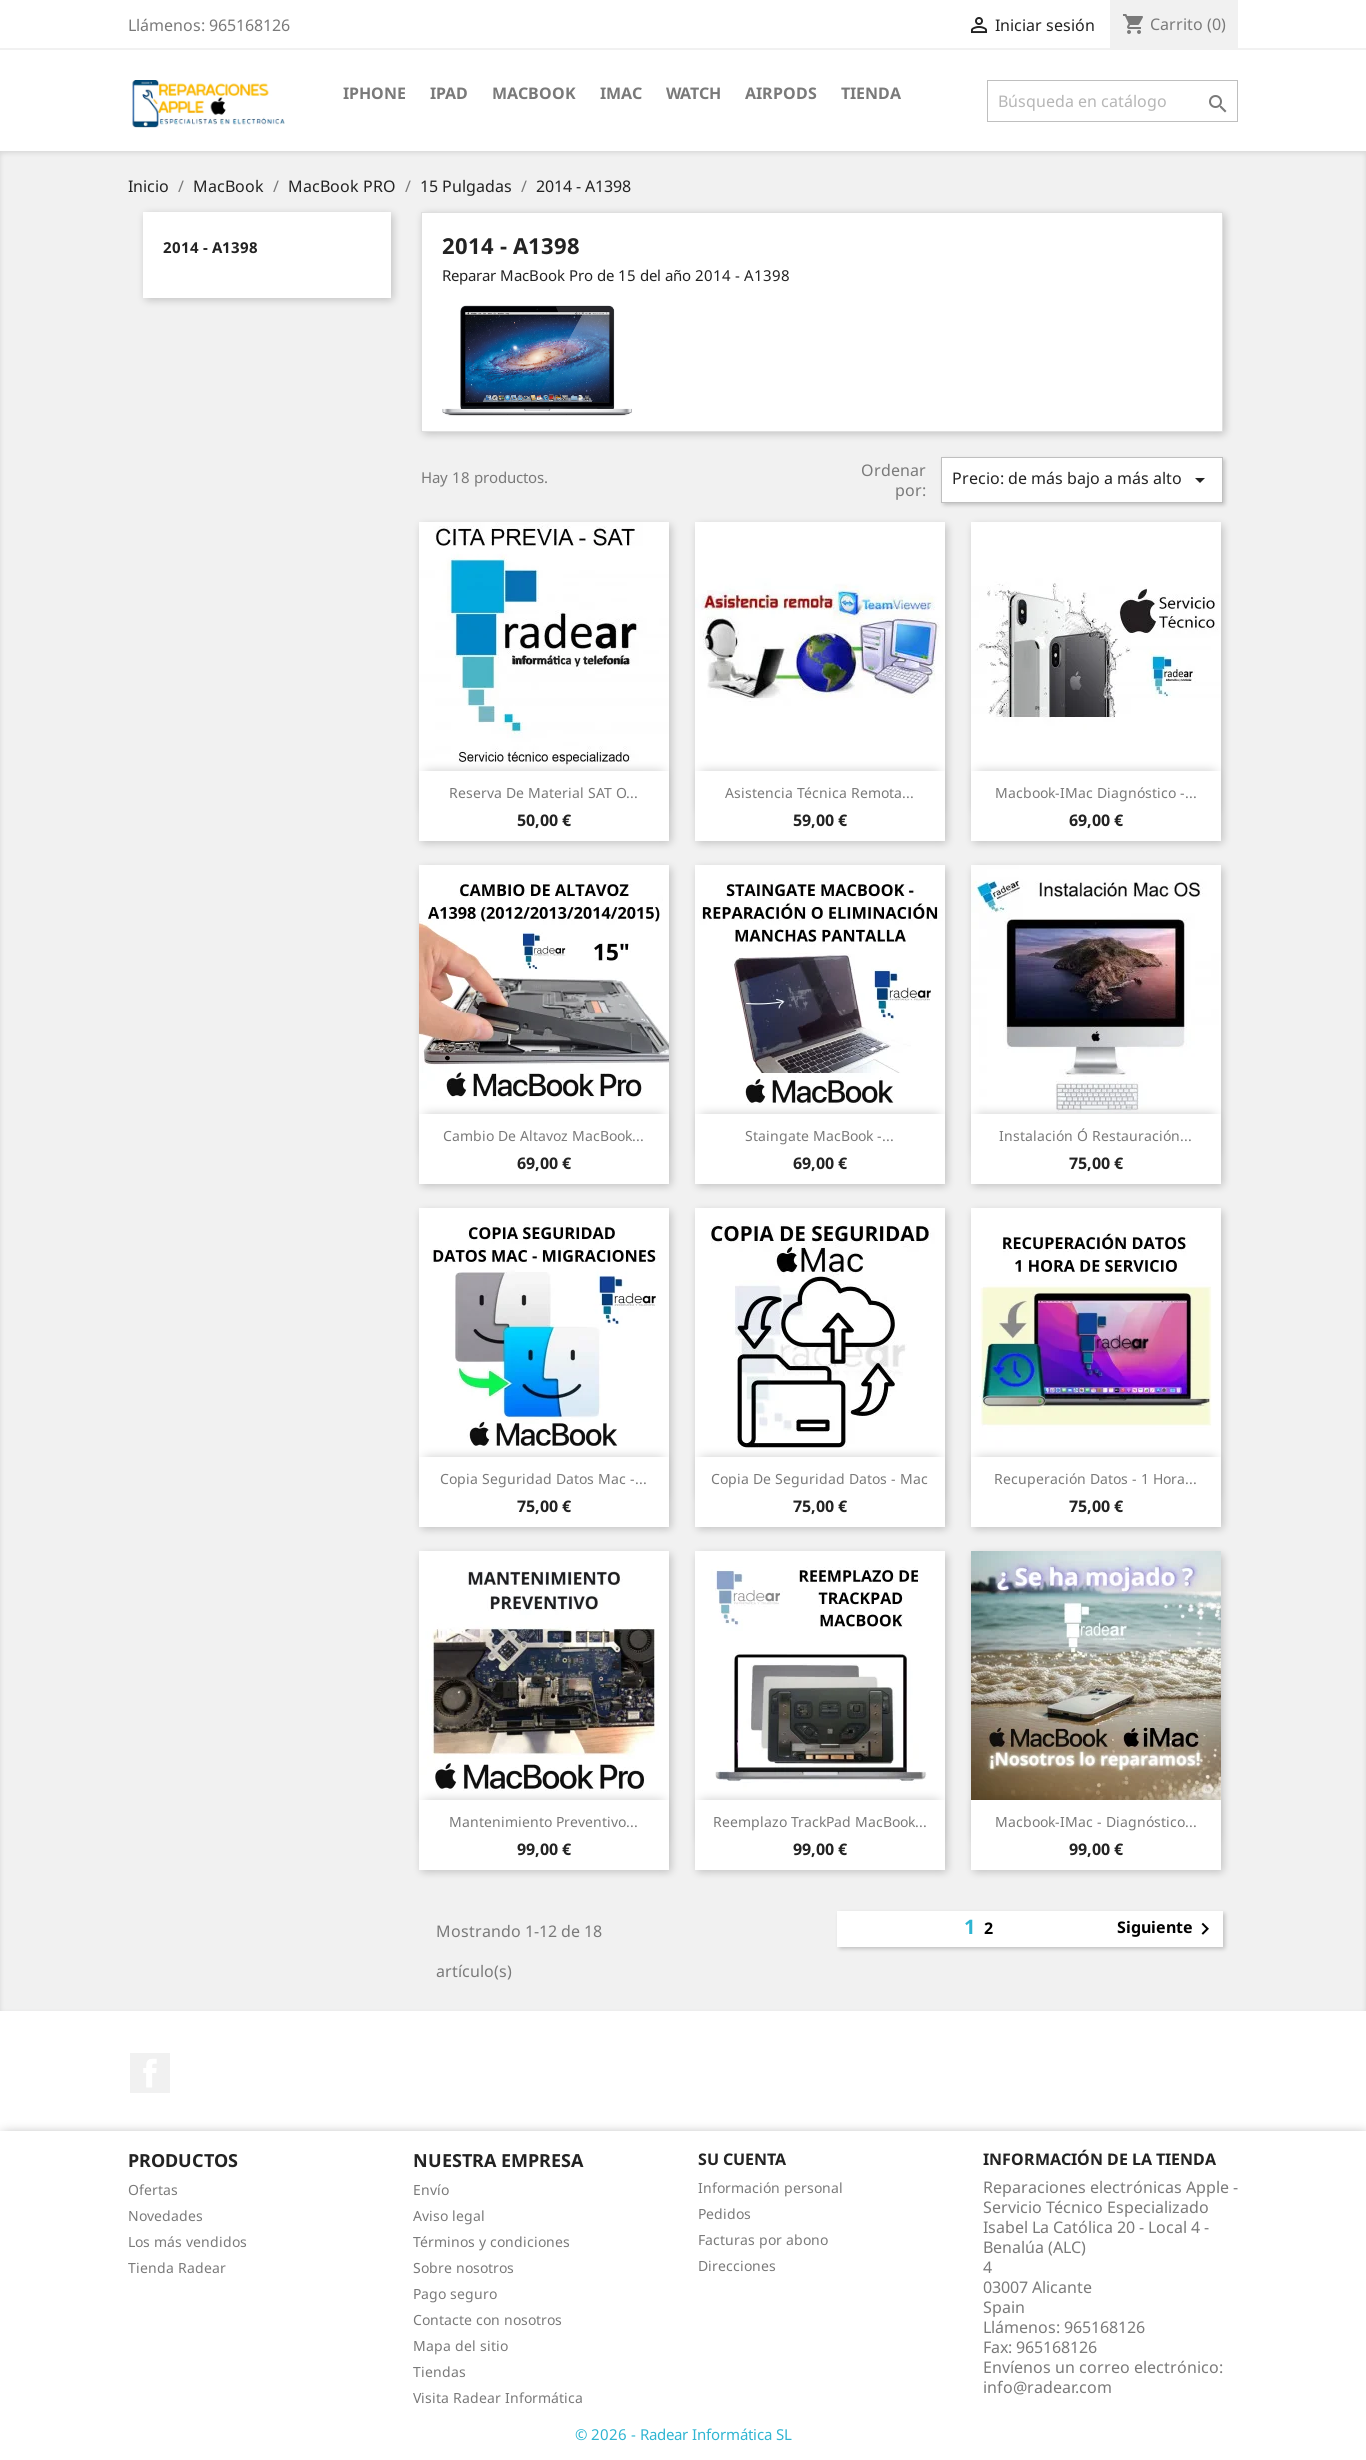 The width and height of the screenshot is (1366, 2460). Describe the element at coordinates (724, 2213) in the screenshot. I see `Pedidos` at that location.